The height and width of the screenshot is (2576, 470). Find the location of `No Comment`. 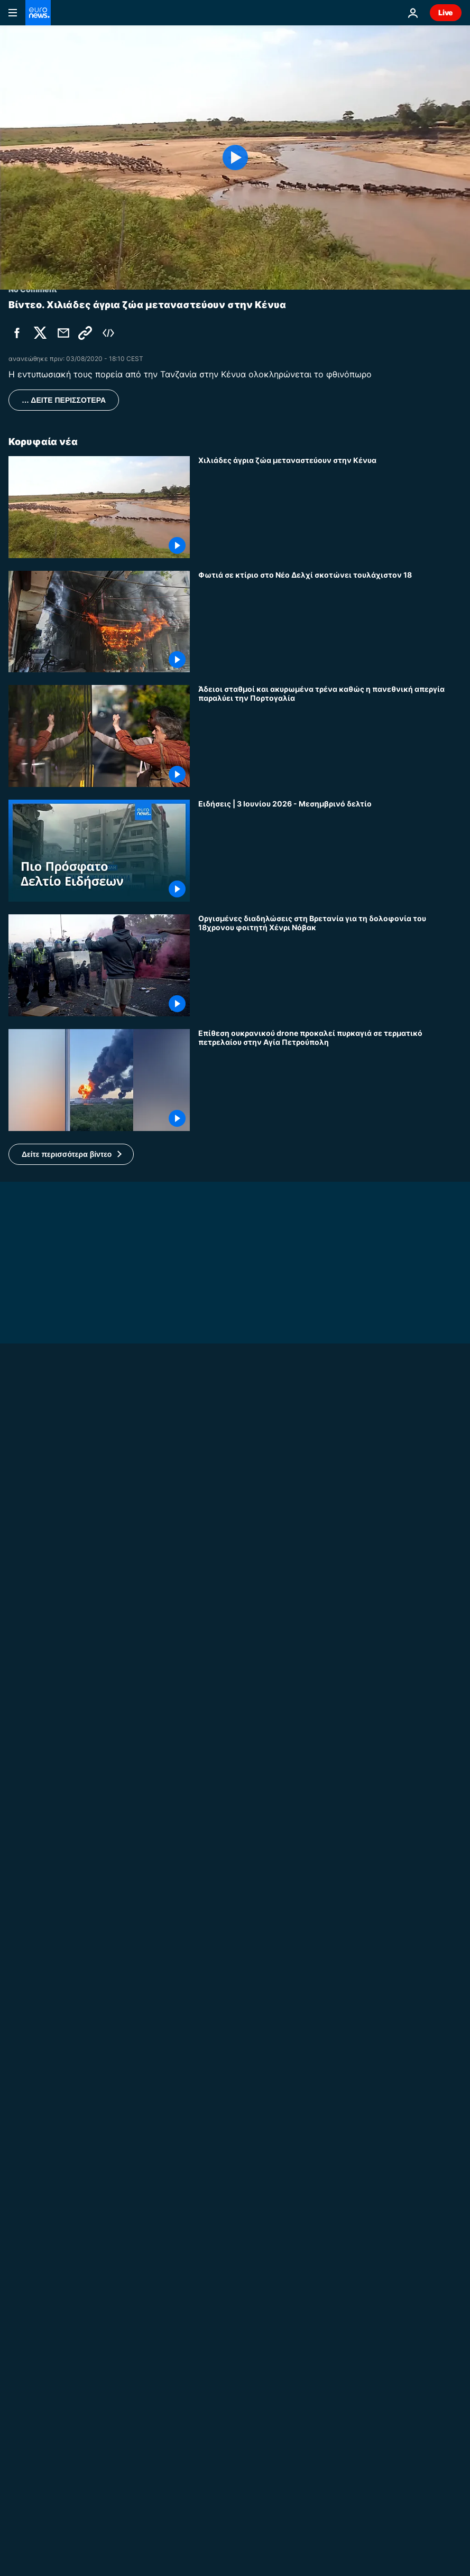

No Comment is located at coordinates (32, 1668).